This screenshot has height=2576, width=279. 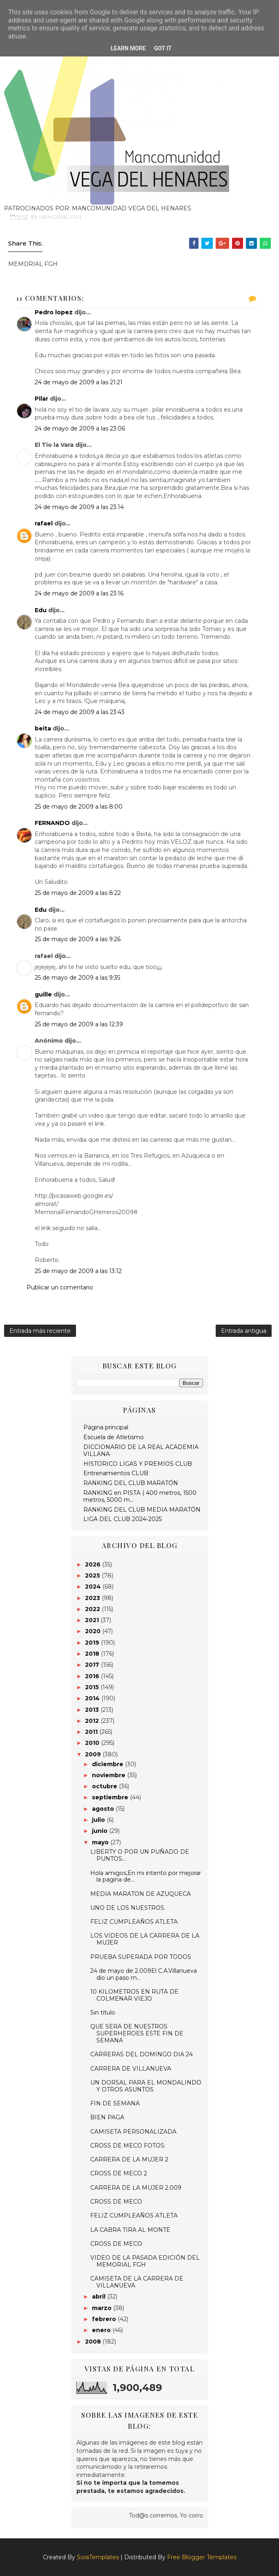 What do you see at coordinates (94, 1754) in the screenshot?
I see `2009` at bounding box center [94, 1754].